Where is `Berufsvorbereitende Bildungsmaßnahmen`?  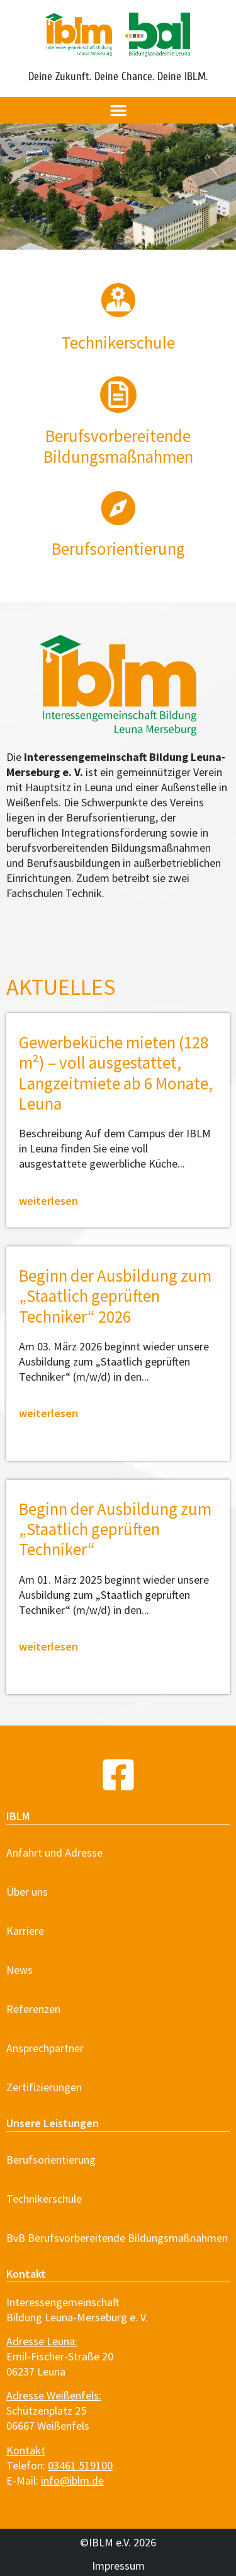
Berufsvorbereitende Bildungsmaßnahmen is located at coordinates (118, 446).